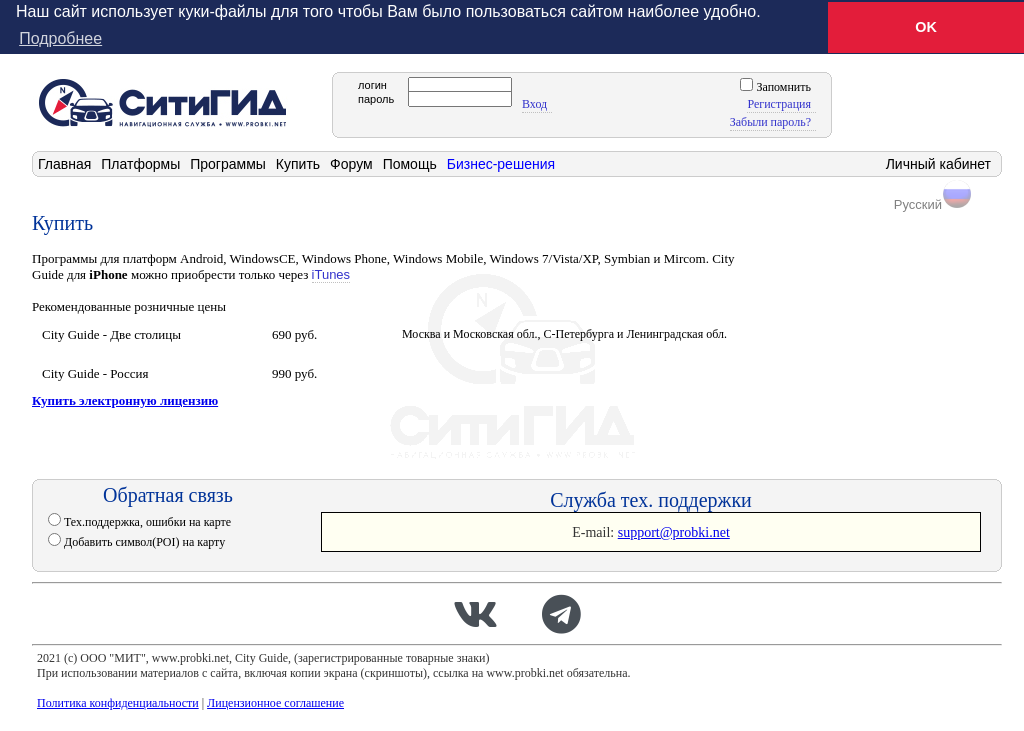 This screenshot has width=1024, height=731. What do you see at coordinates (782, 86) in the screenshot?
I see `Запомнить` at bounding box center [782, 86].